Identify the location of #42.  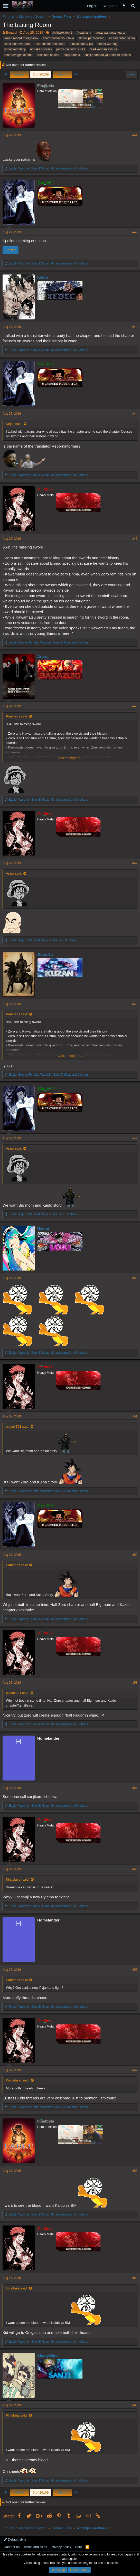
(134, 232).